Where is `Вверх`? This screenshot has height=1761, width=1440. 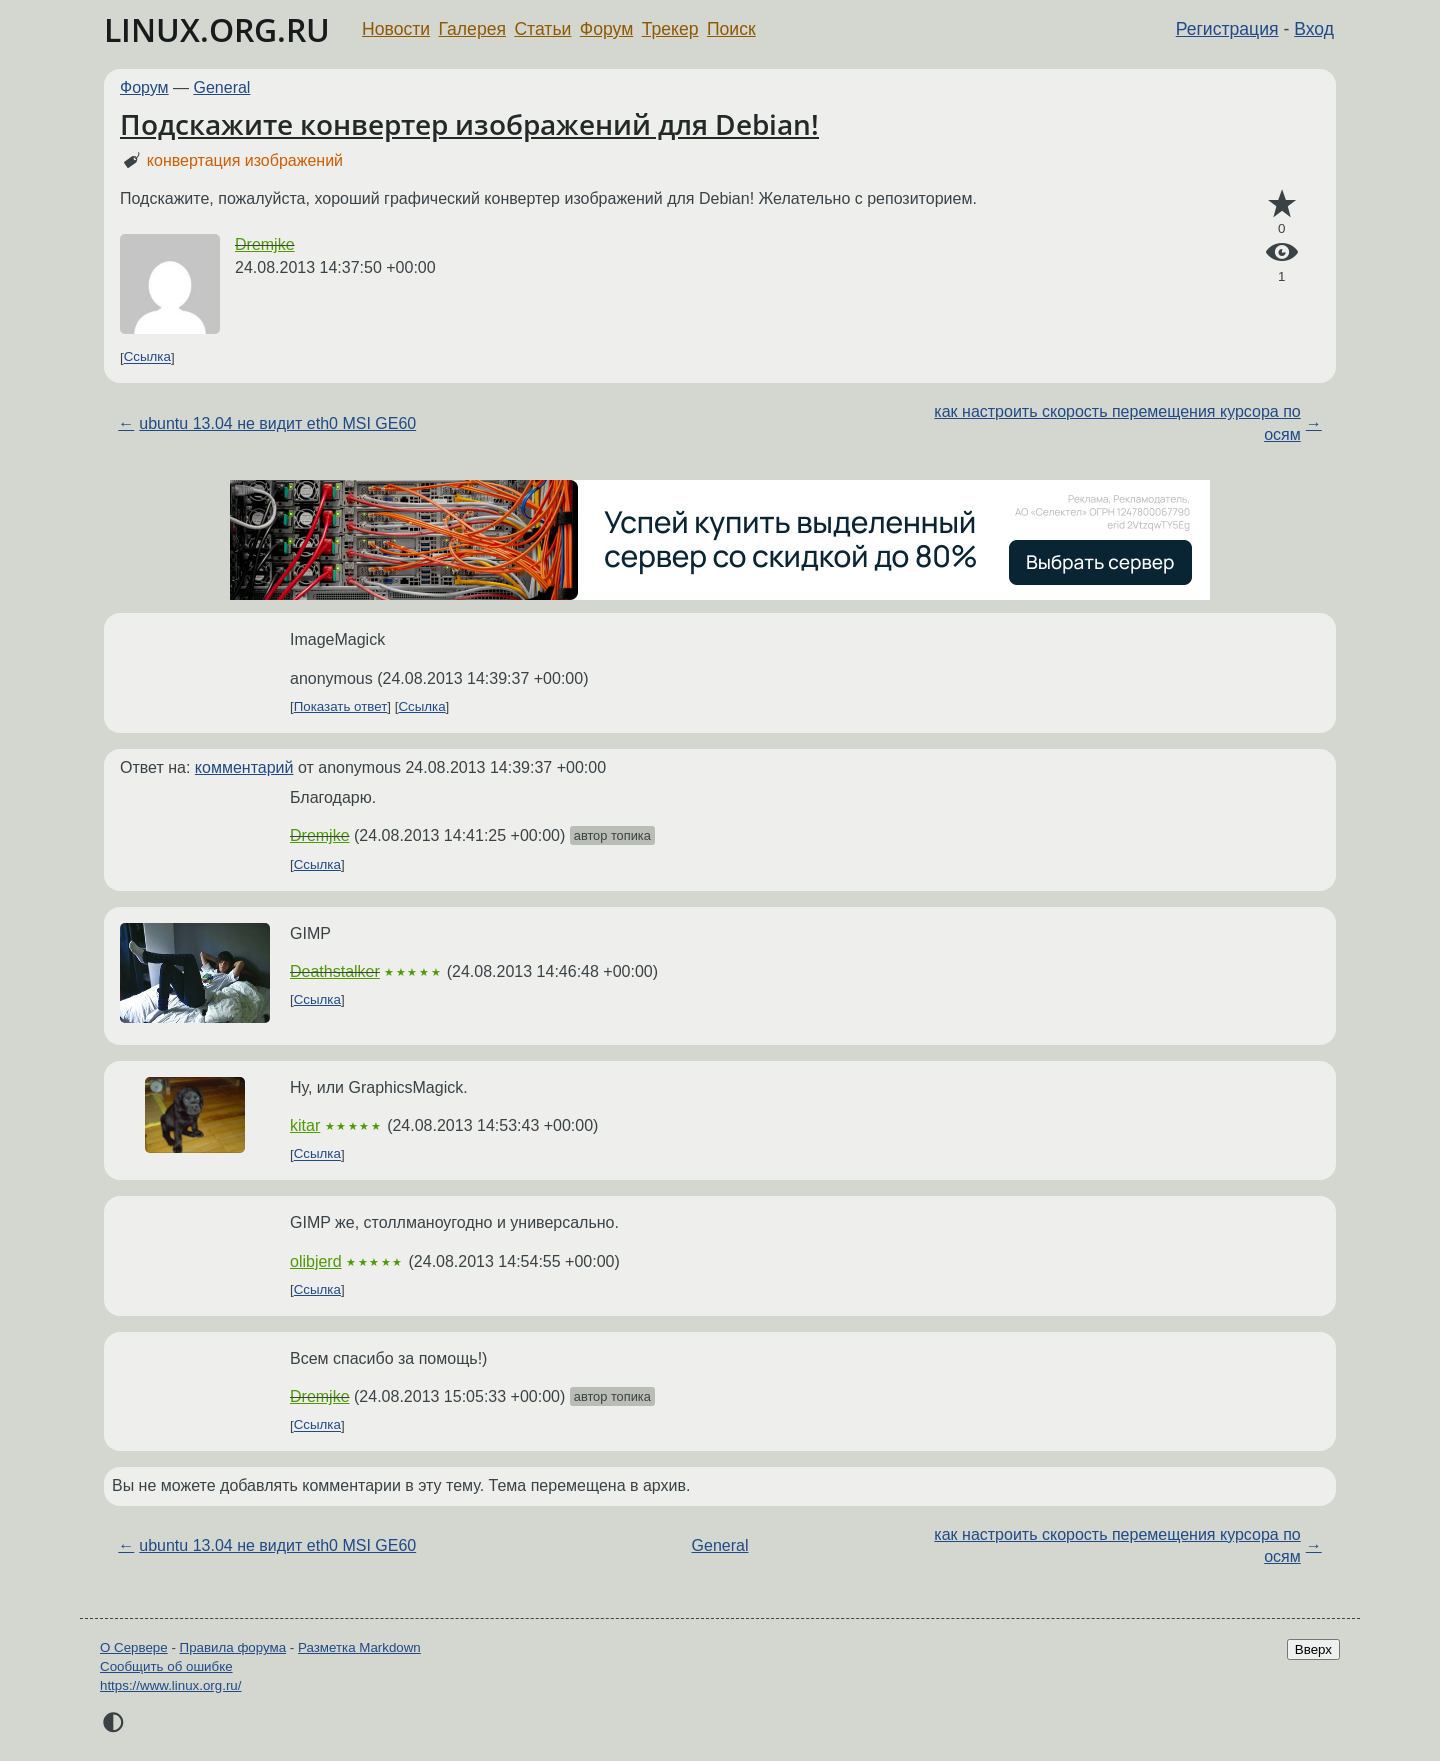 Вверх is located at coordinates (1313, 1649).